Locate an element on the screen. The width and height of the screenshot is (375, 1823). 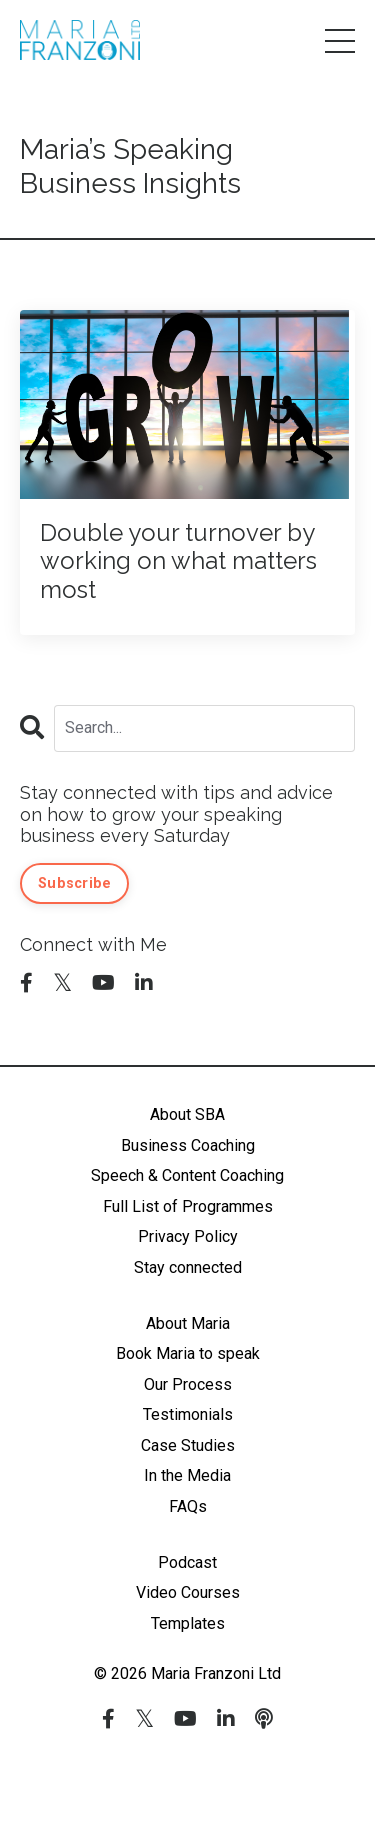
Book Maria to speak is located at coordinates (188, 1353).